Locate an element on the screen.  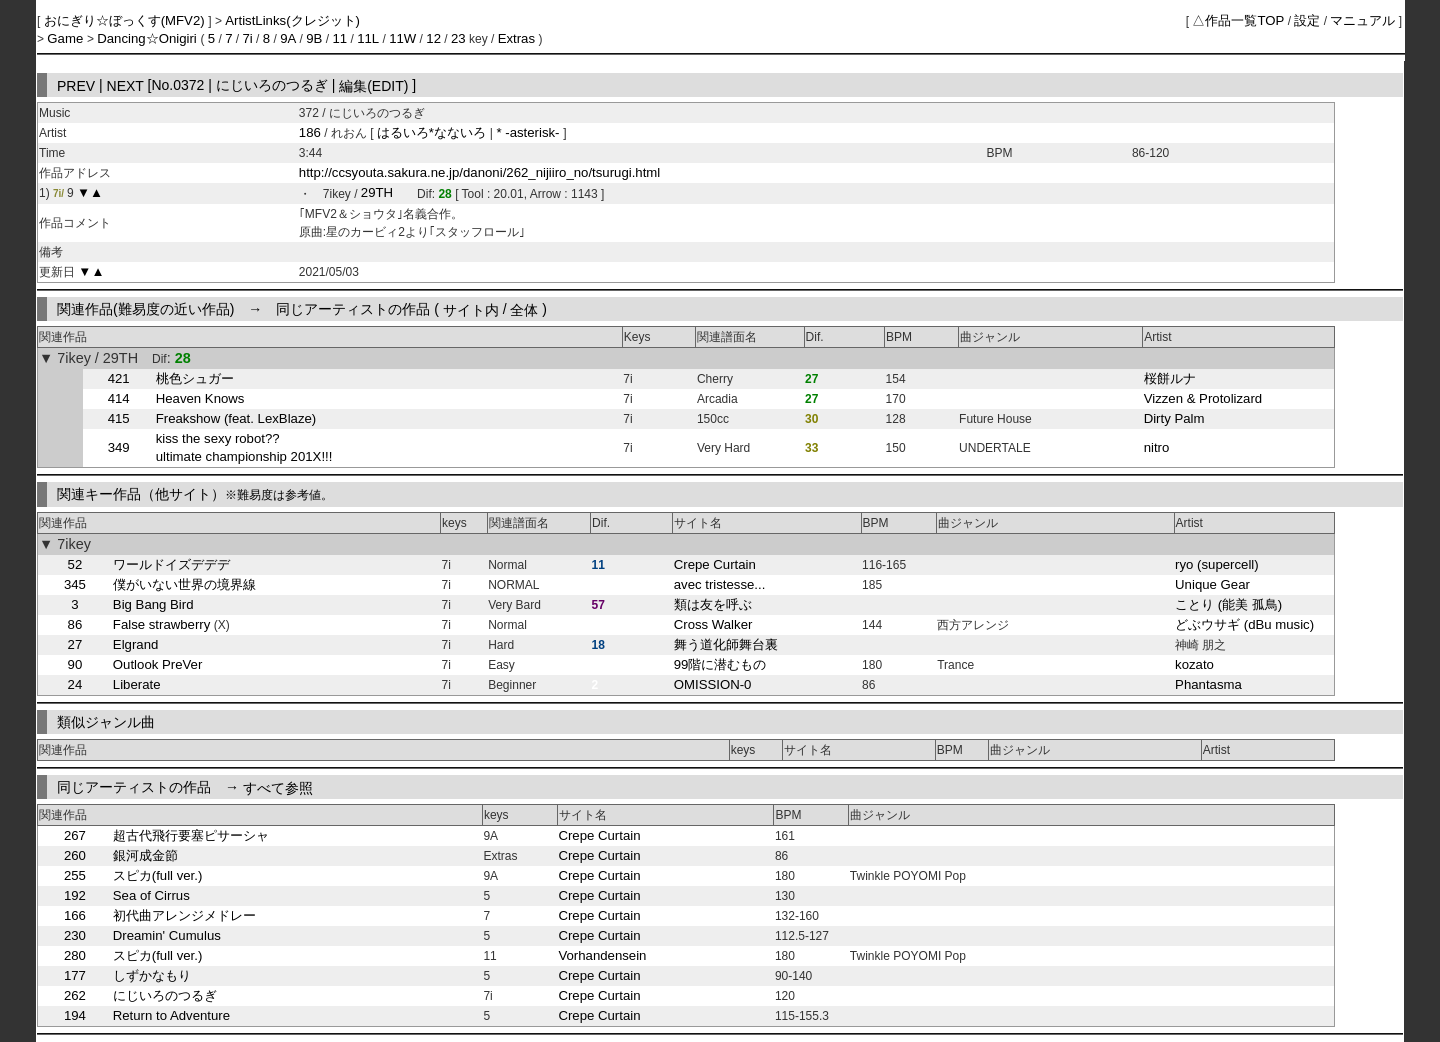
すべて参照 is located at coordinates (278, 787).